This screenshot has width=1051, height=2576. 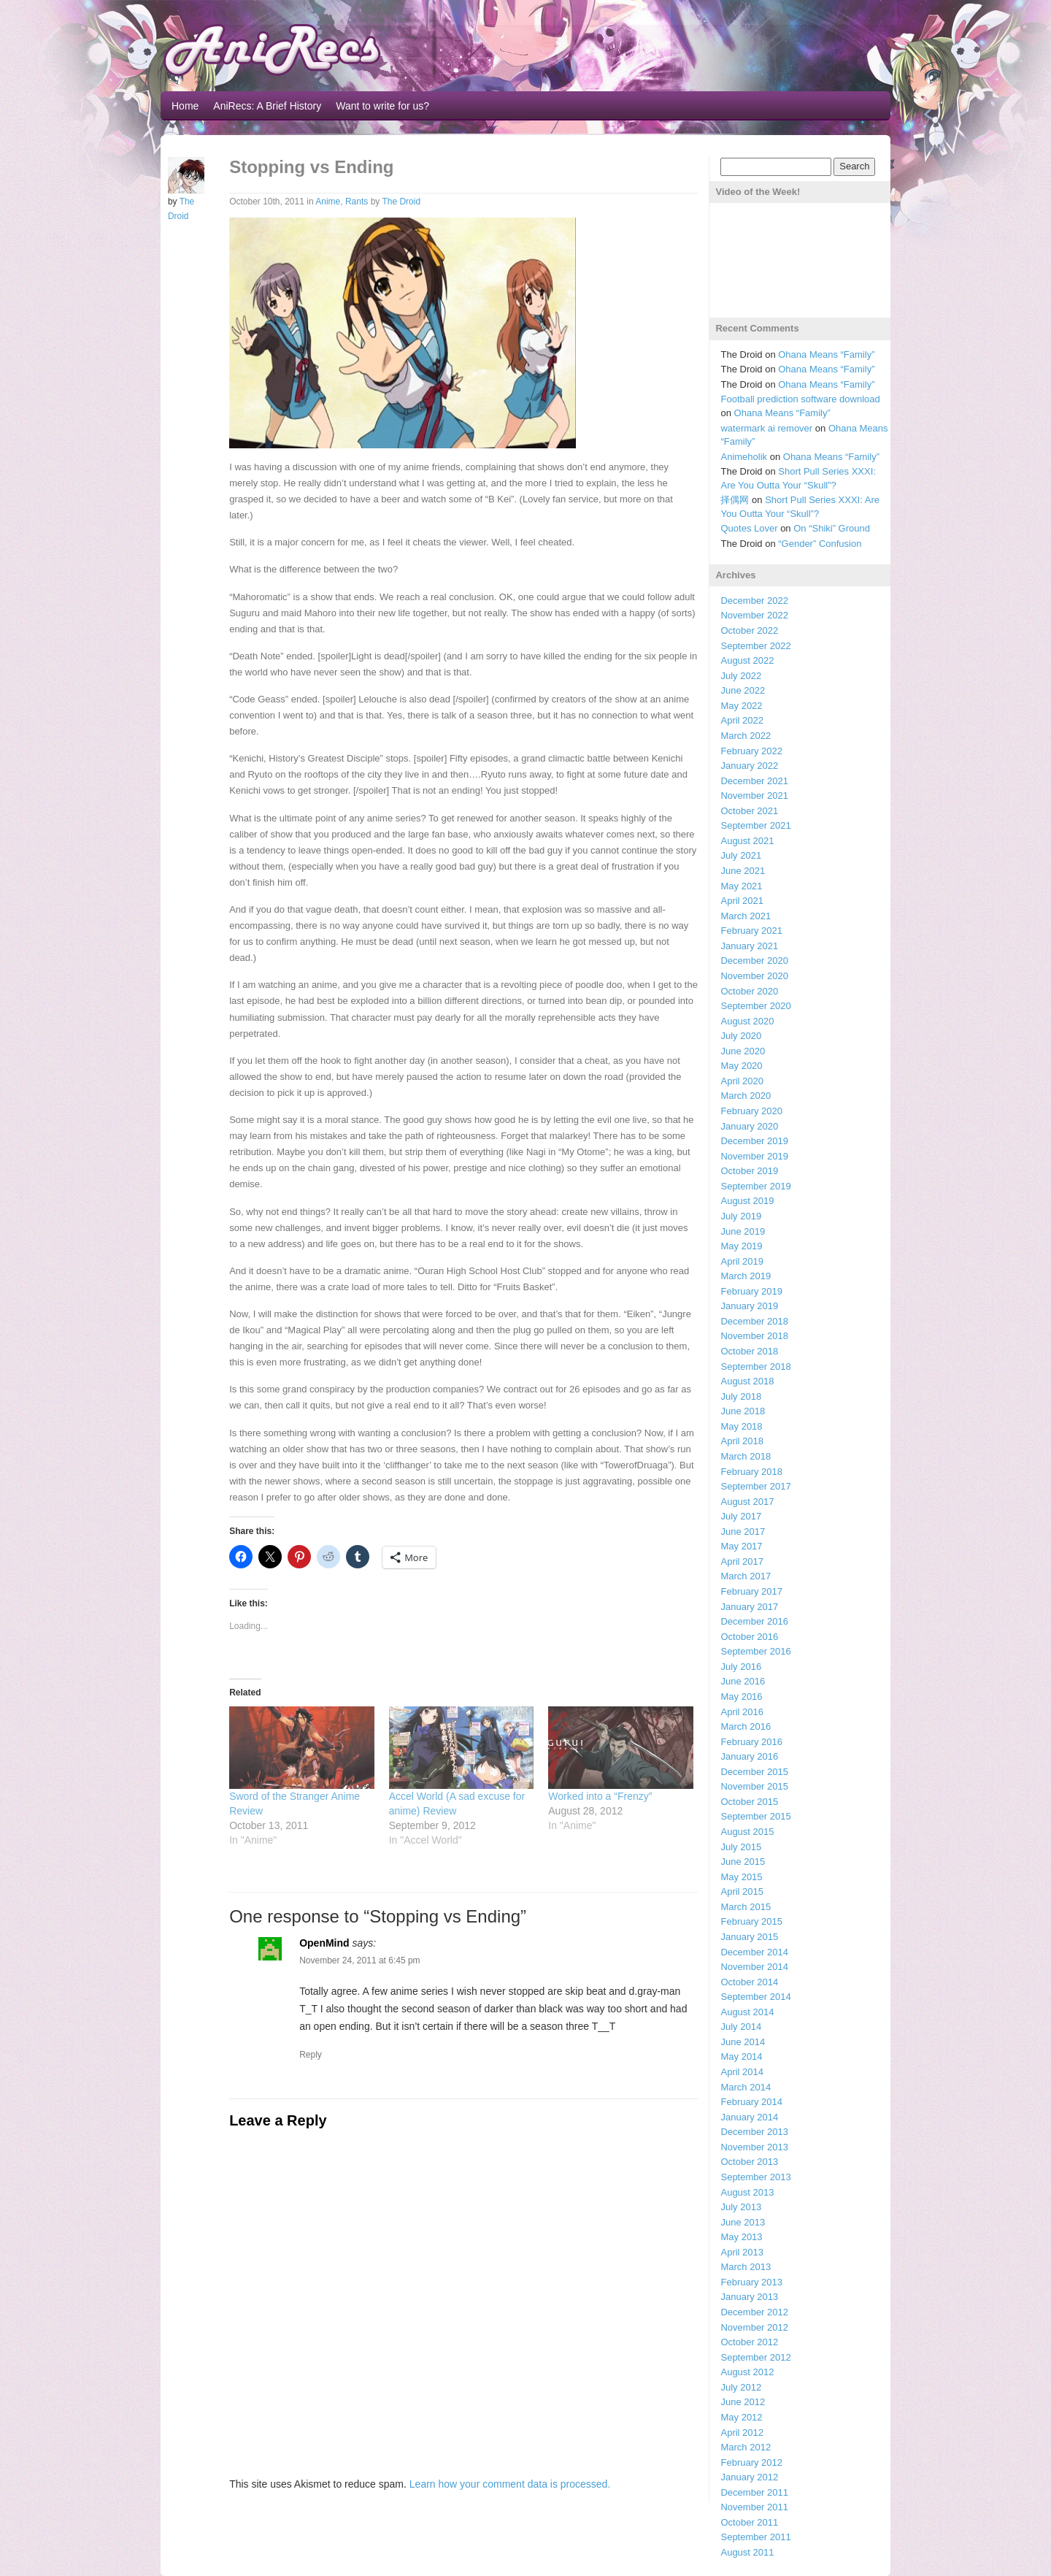 I want to click on February 2016, so click(x=751, y=1741).